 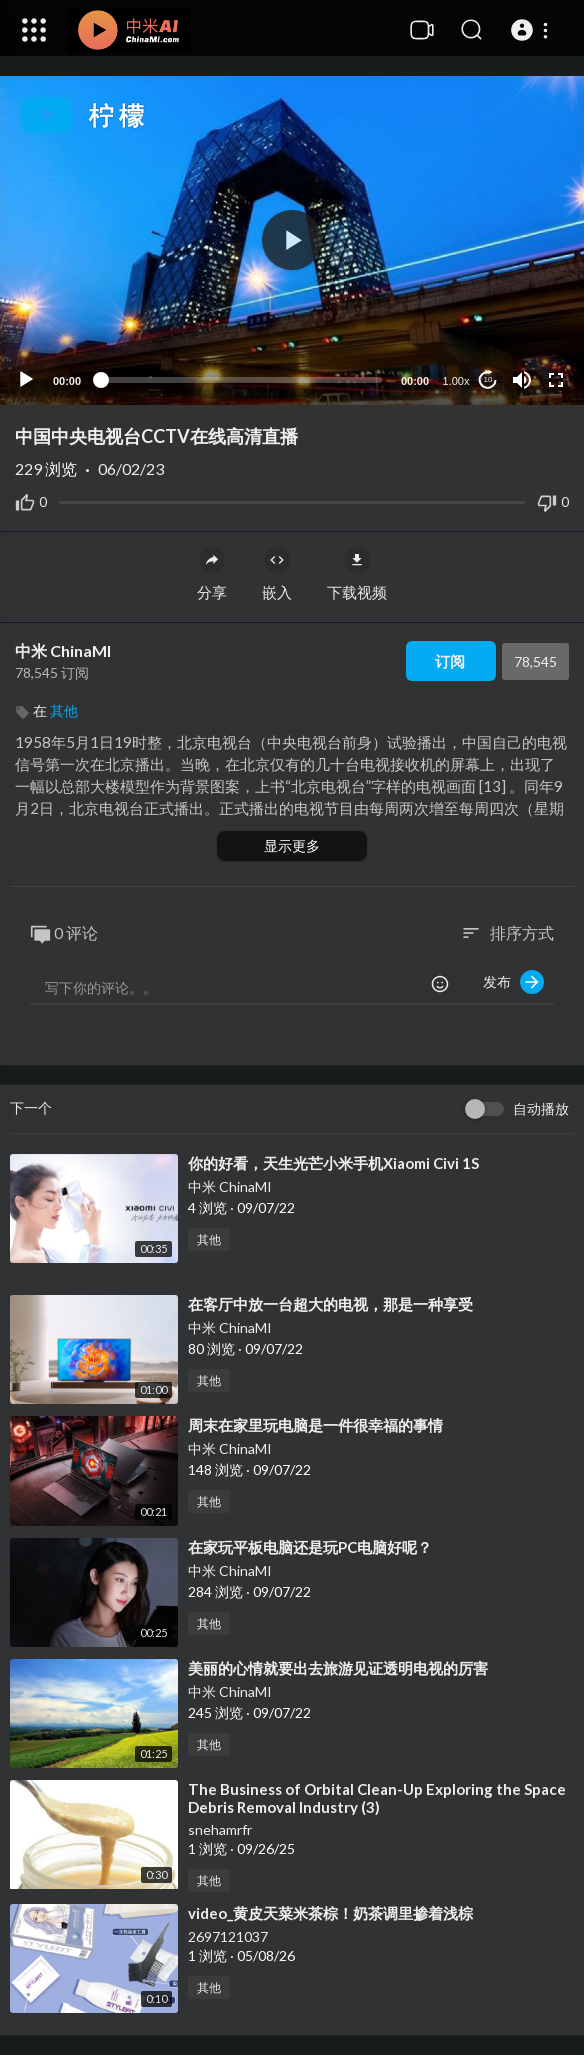 What do you see at coordinates (333, 1163) in the screenshot?
I see `⁣你的好看，天生光芒小米手机Xiaomi Civi 1S` at bounding box center [333, 1163].